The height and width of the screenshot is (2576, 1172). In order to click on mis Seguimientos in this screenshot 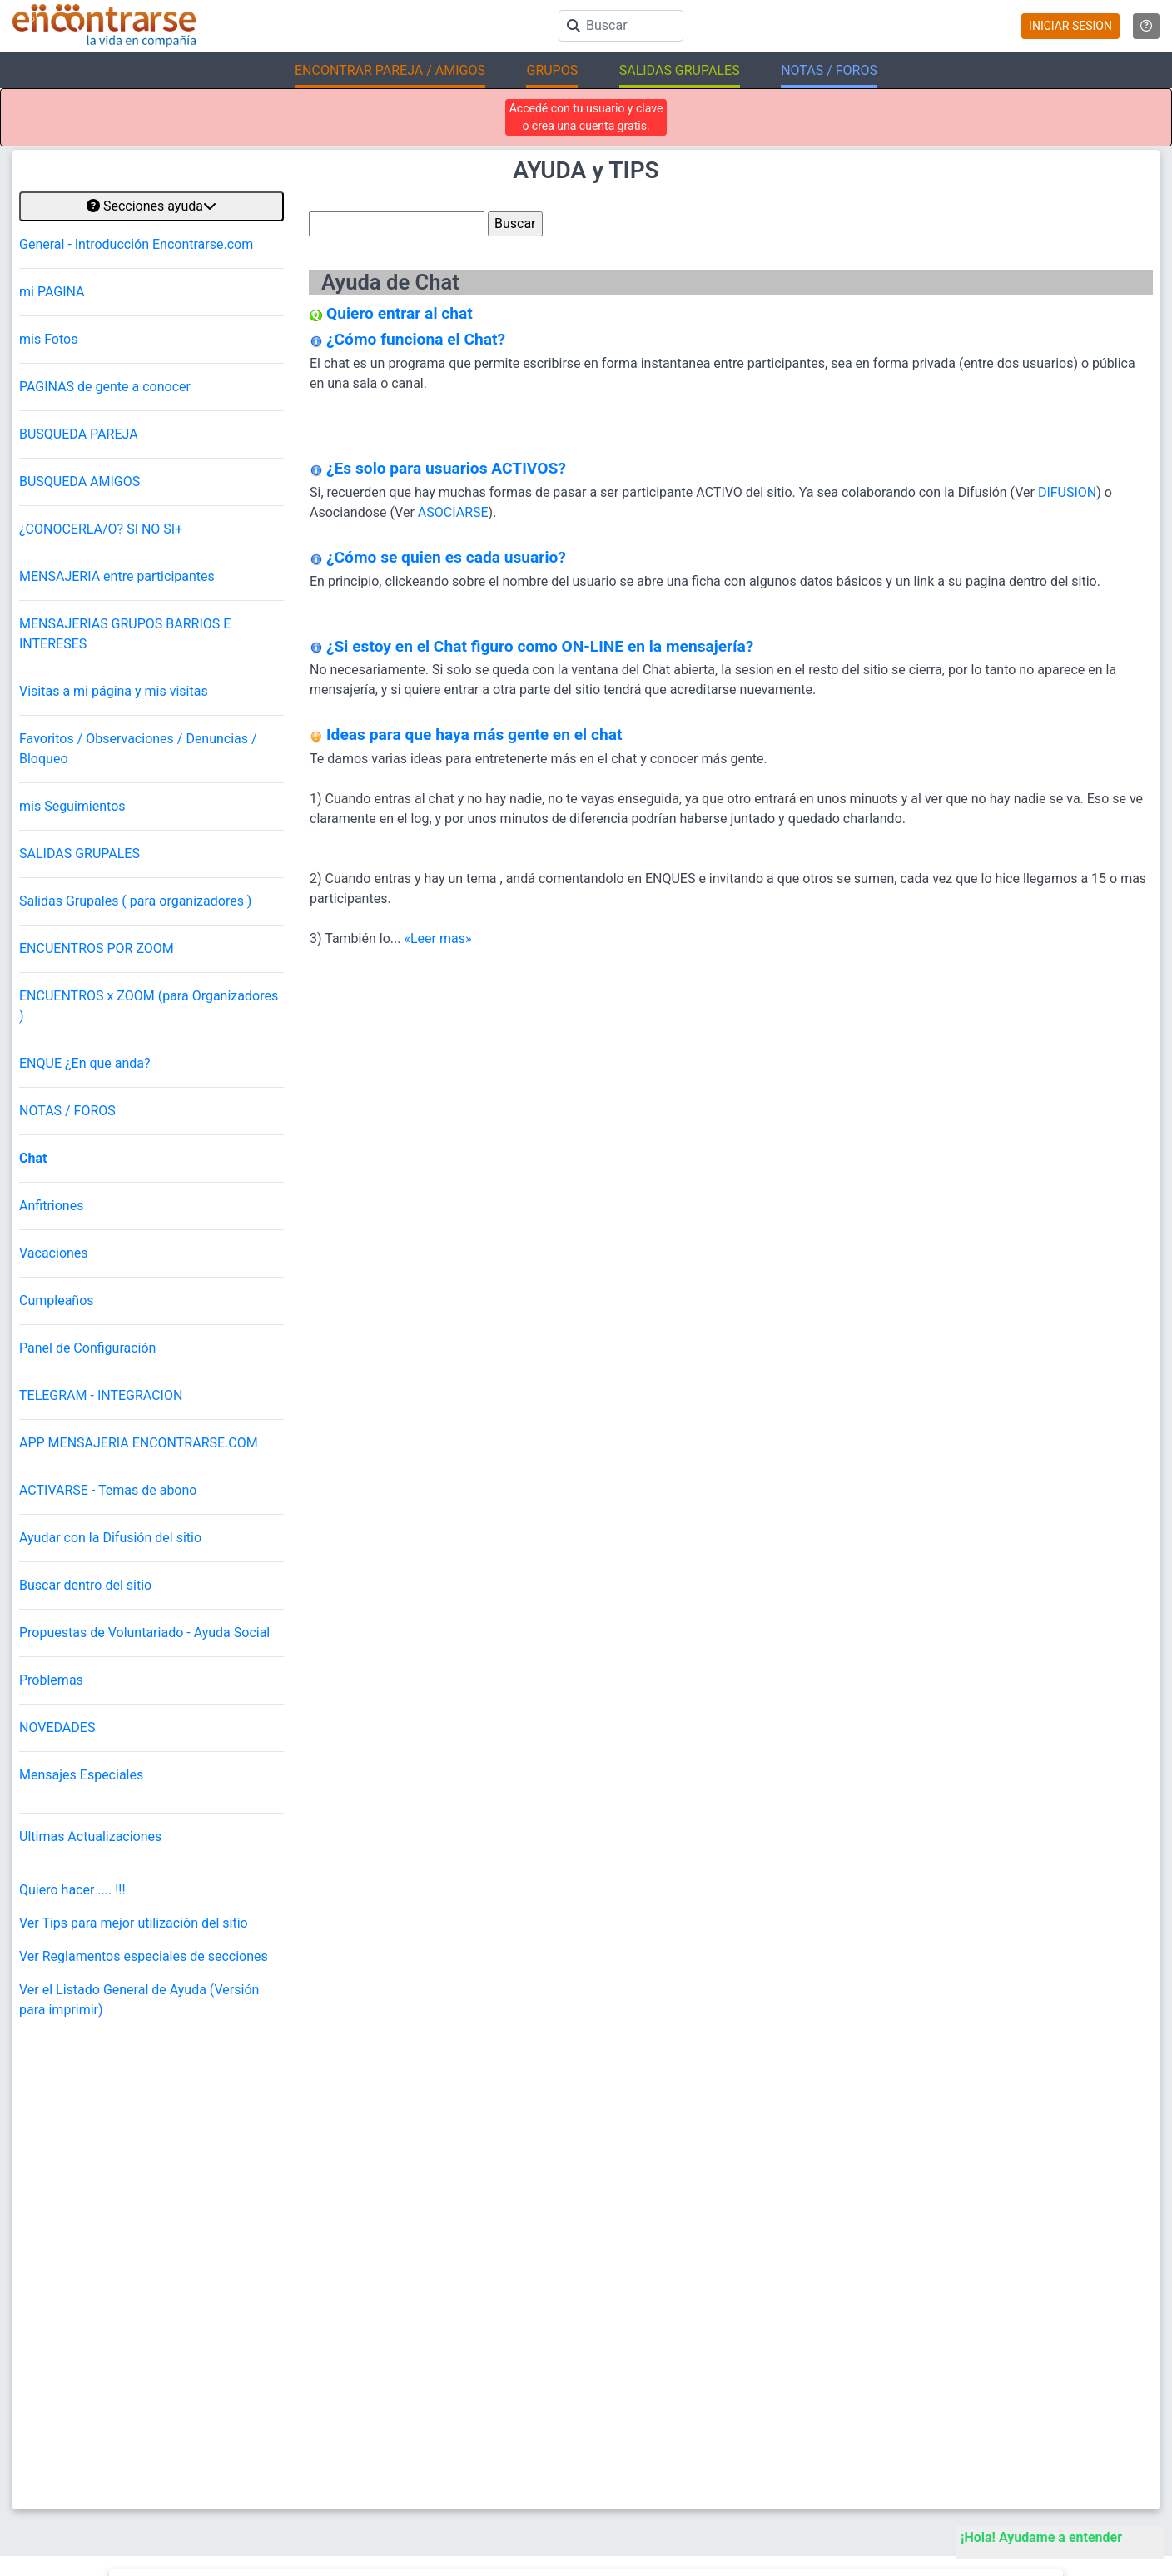, I will do `click(72, 806)`.